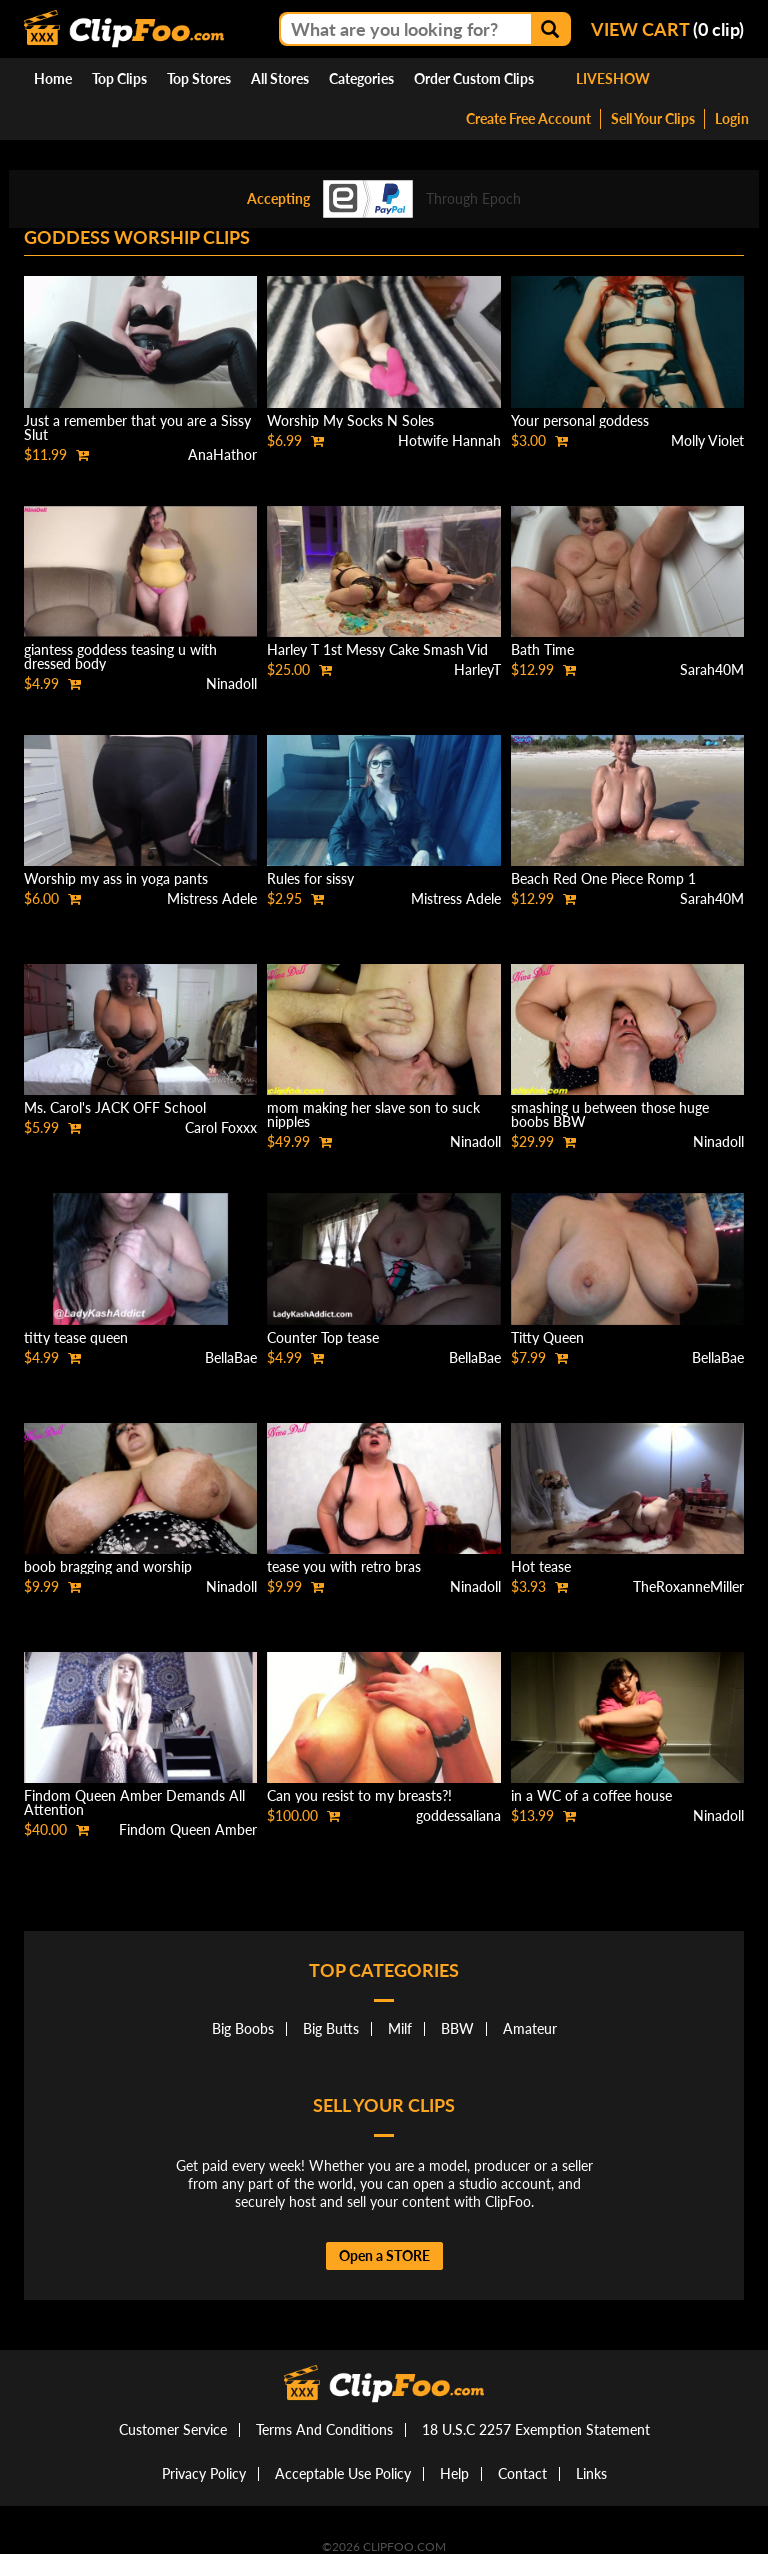 This screenshot has height=2554, width=768. Describe the element at coordinates (204, 2473) in the screenshot. I see `Privacy Policy` at that location.